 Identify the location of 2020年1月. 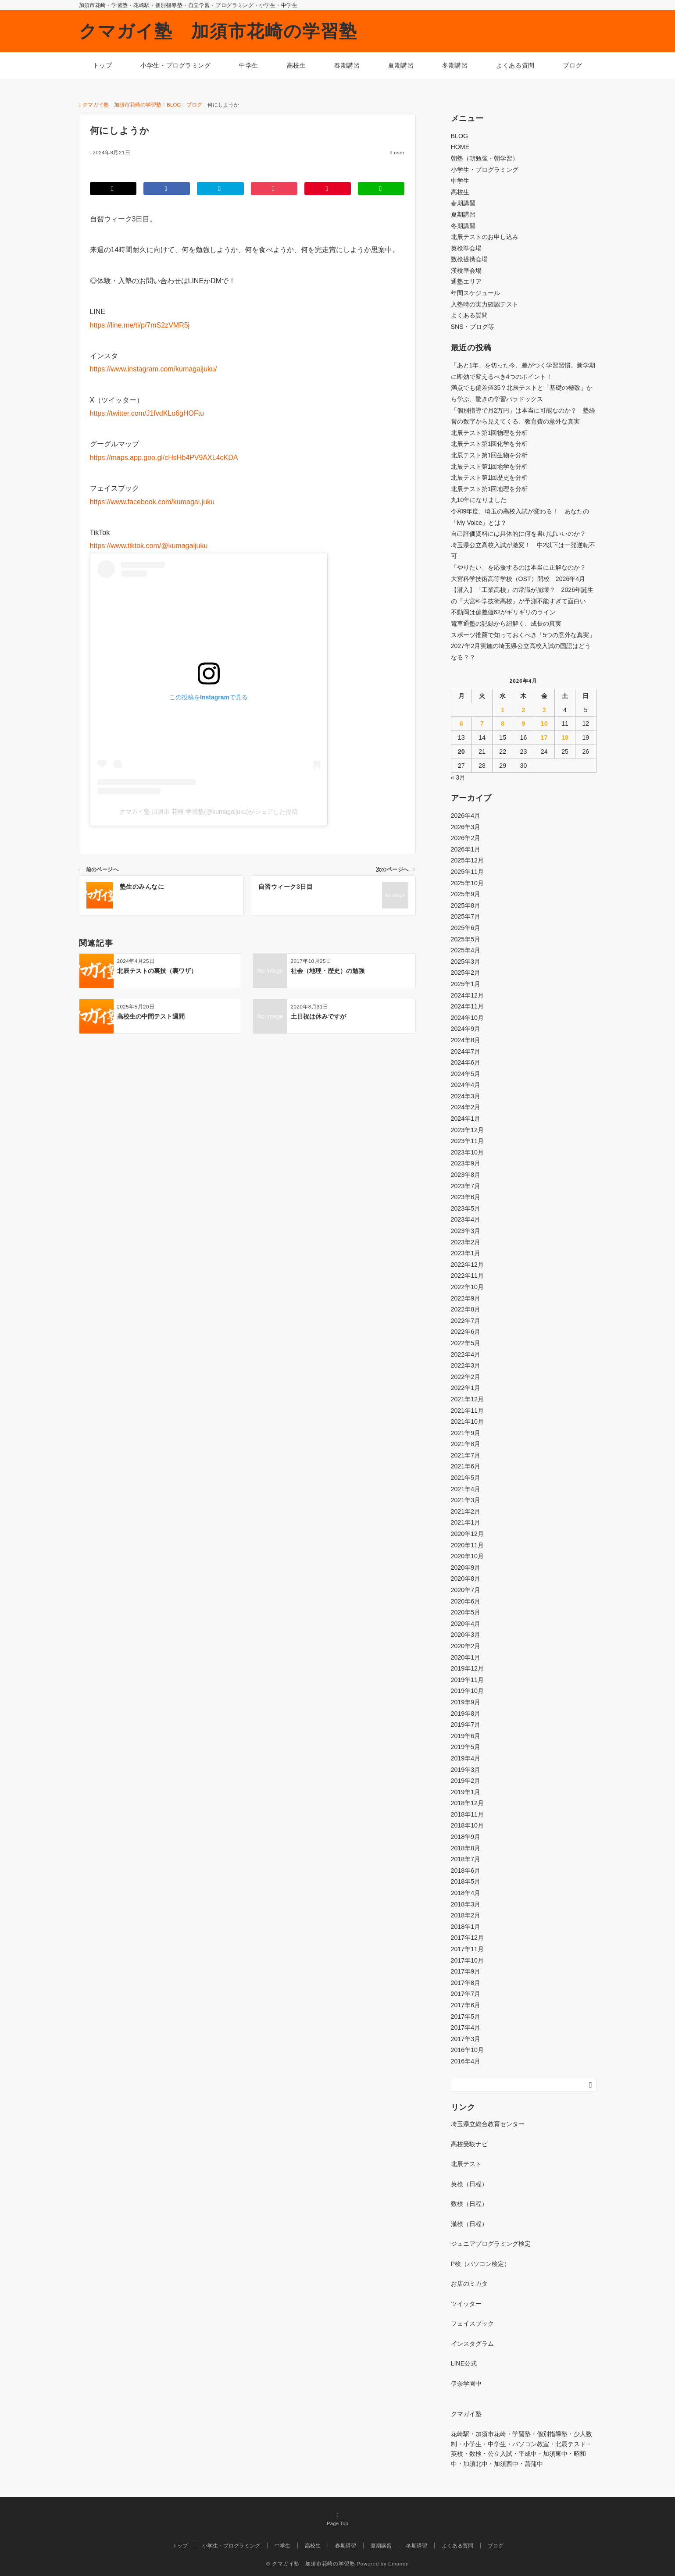
(466, 1657).